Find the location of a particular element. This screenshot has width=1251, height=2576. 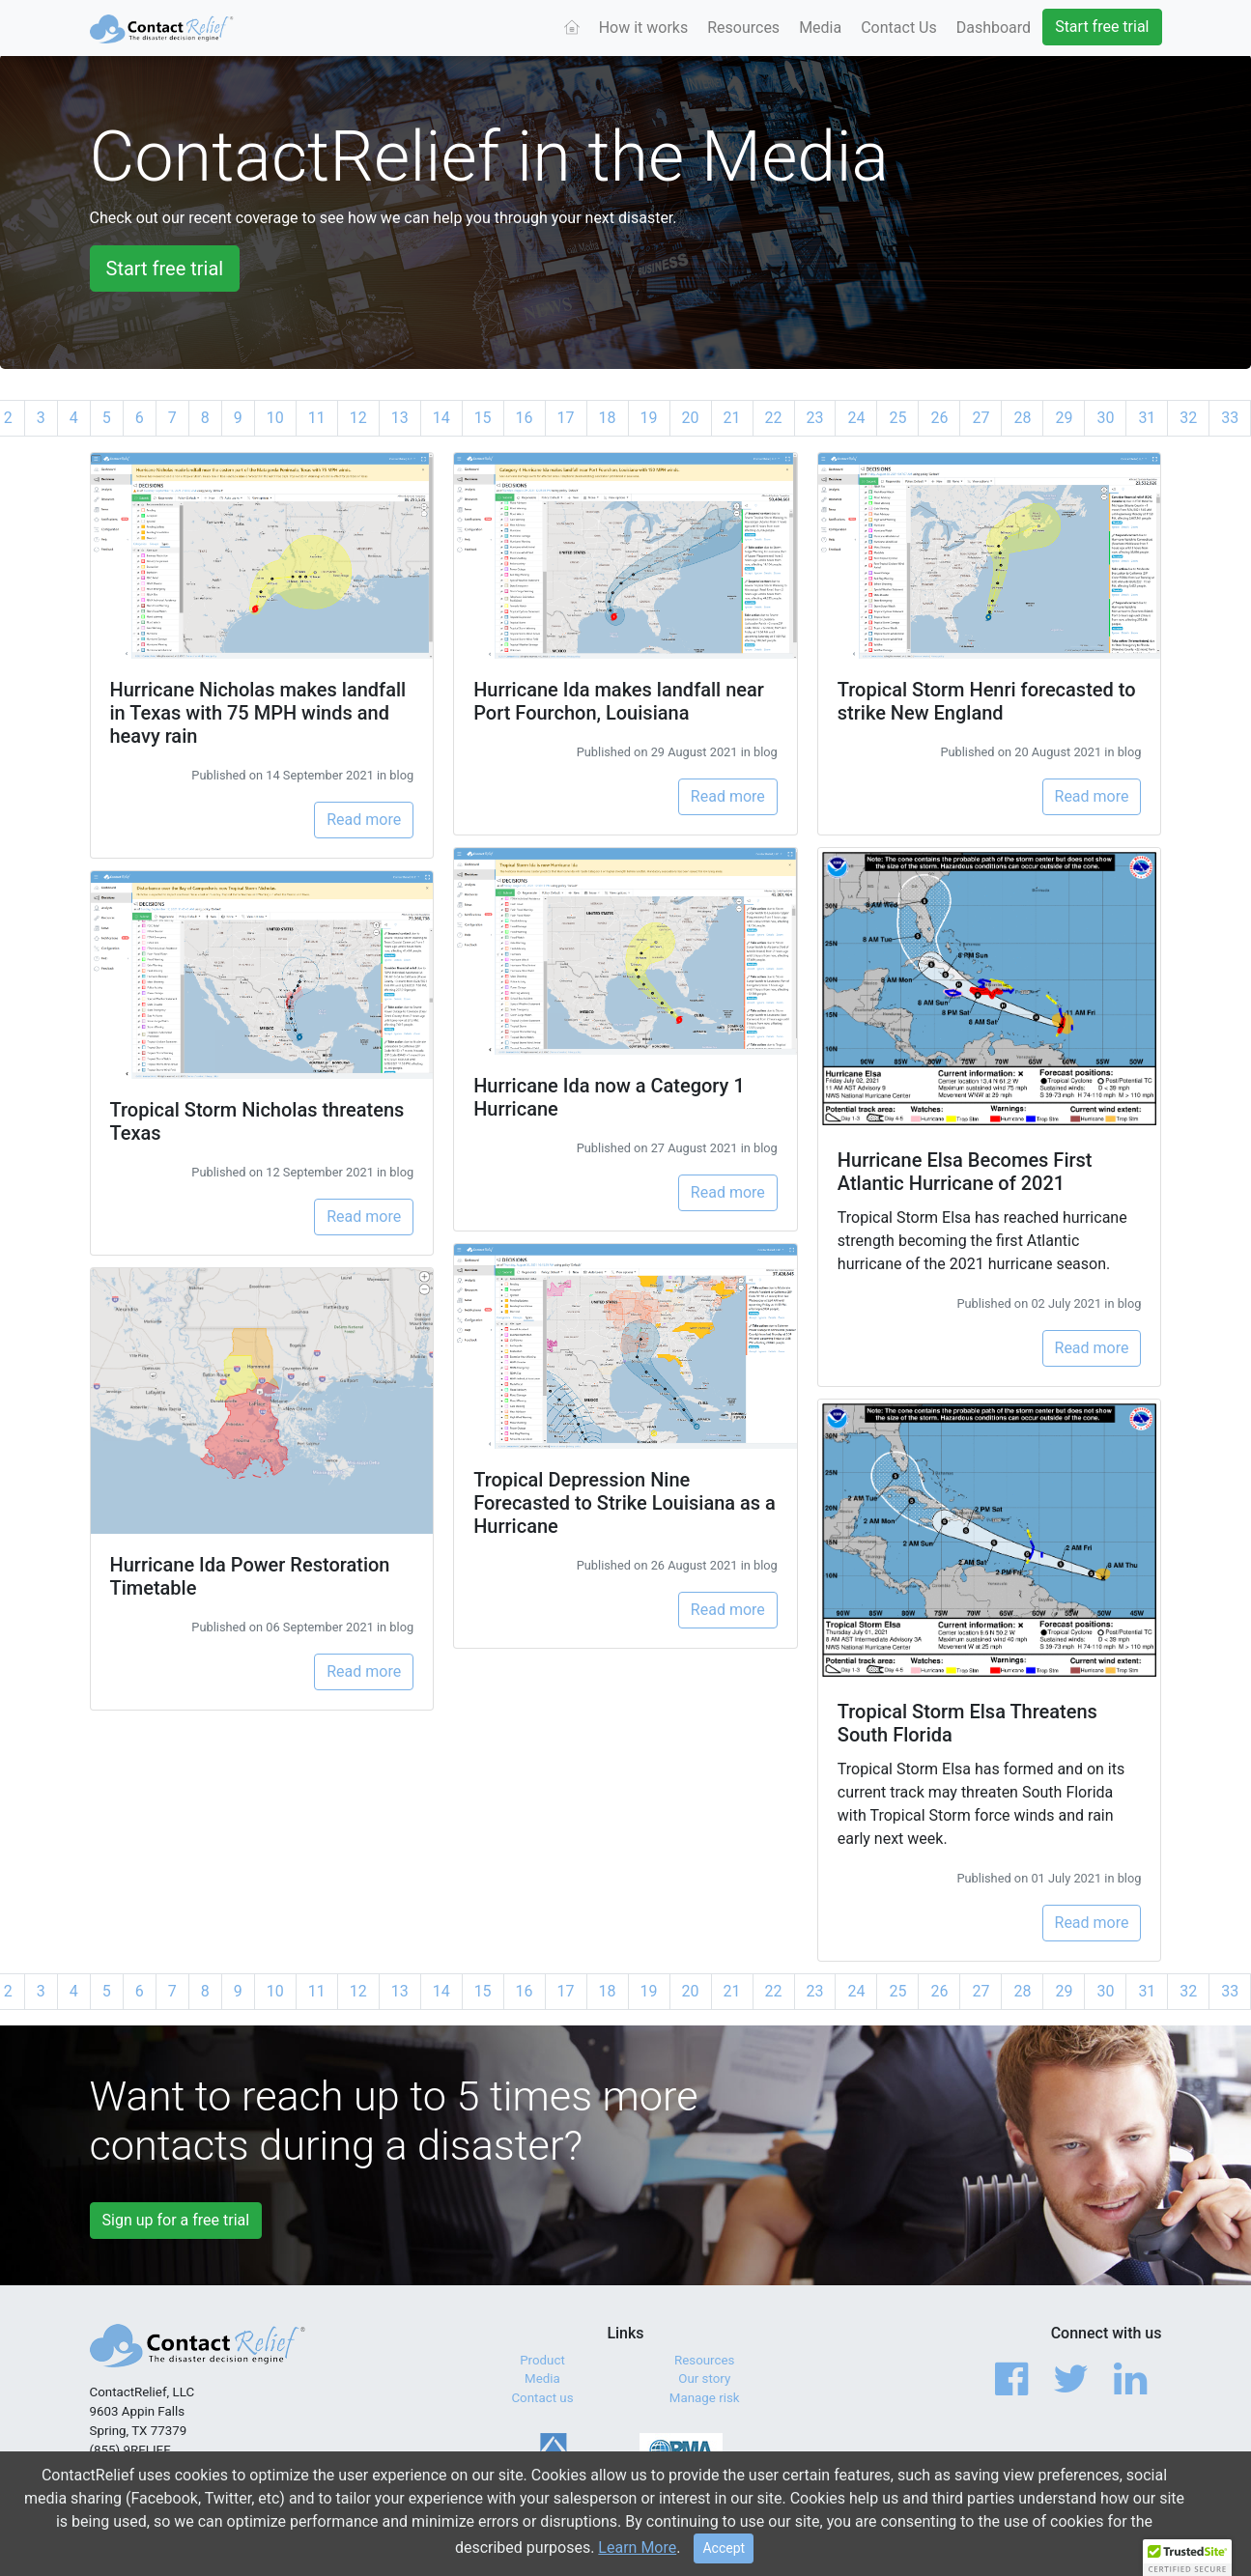

Product is located at coordinates (542, 2360).